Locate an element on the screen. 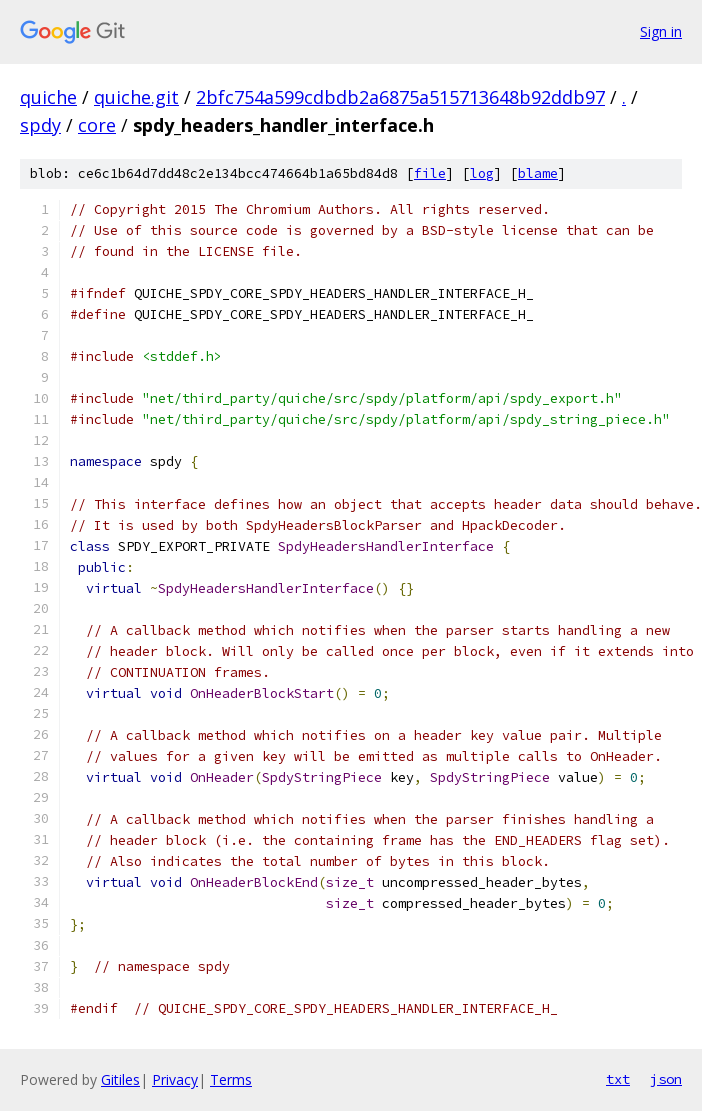  quiche.git is located at coordinates (136, 97).